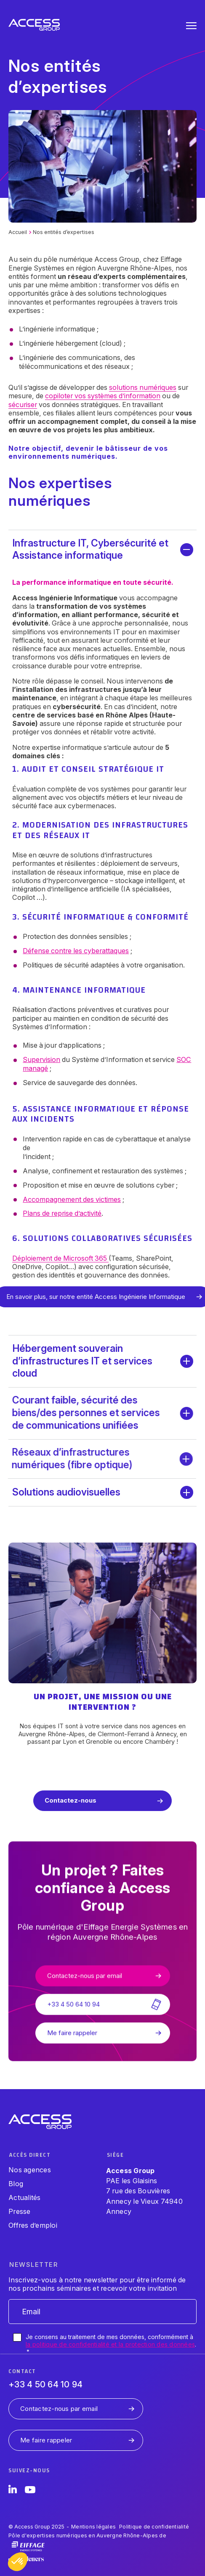  I want to click on Politique de confidentialité, so click(154, 2526).